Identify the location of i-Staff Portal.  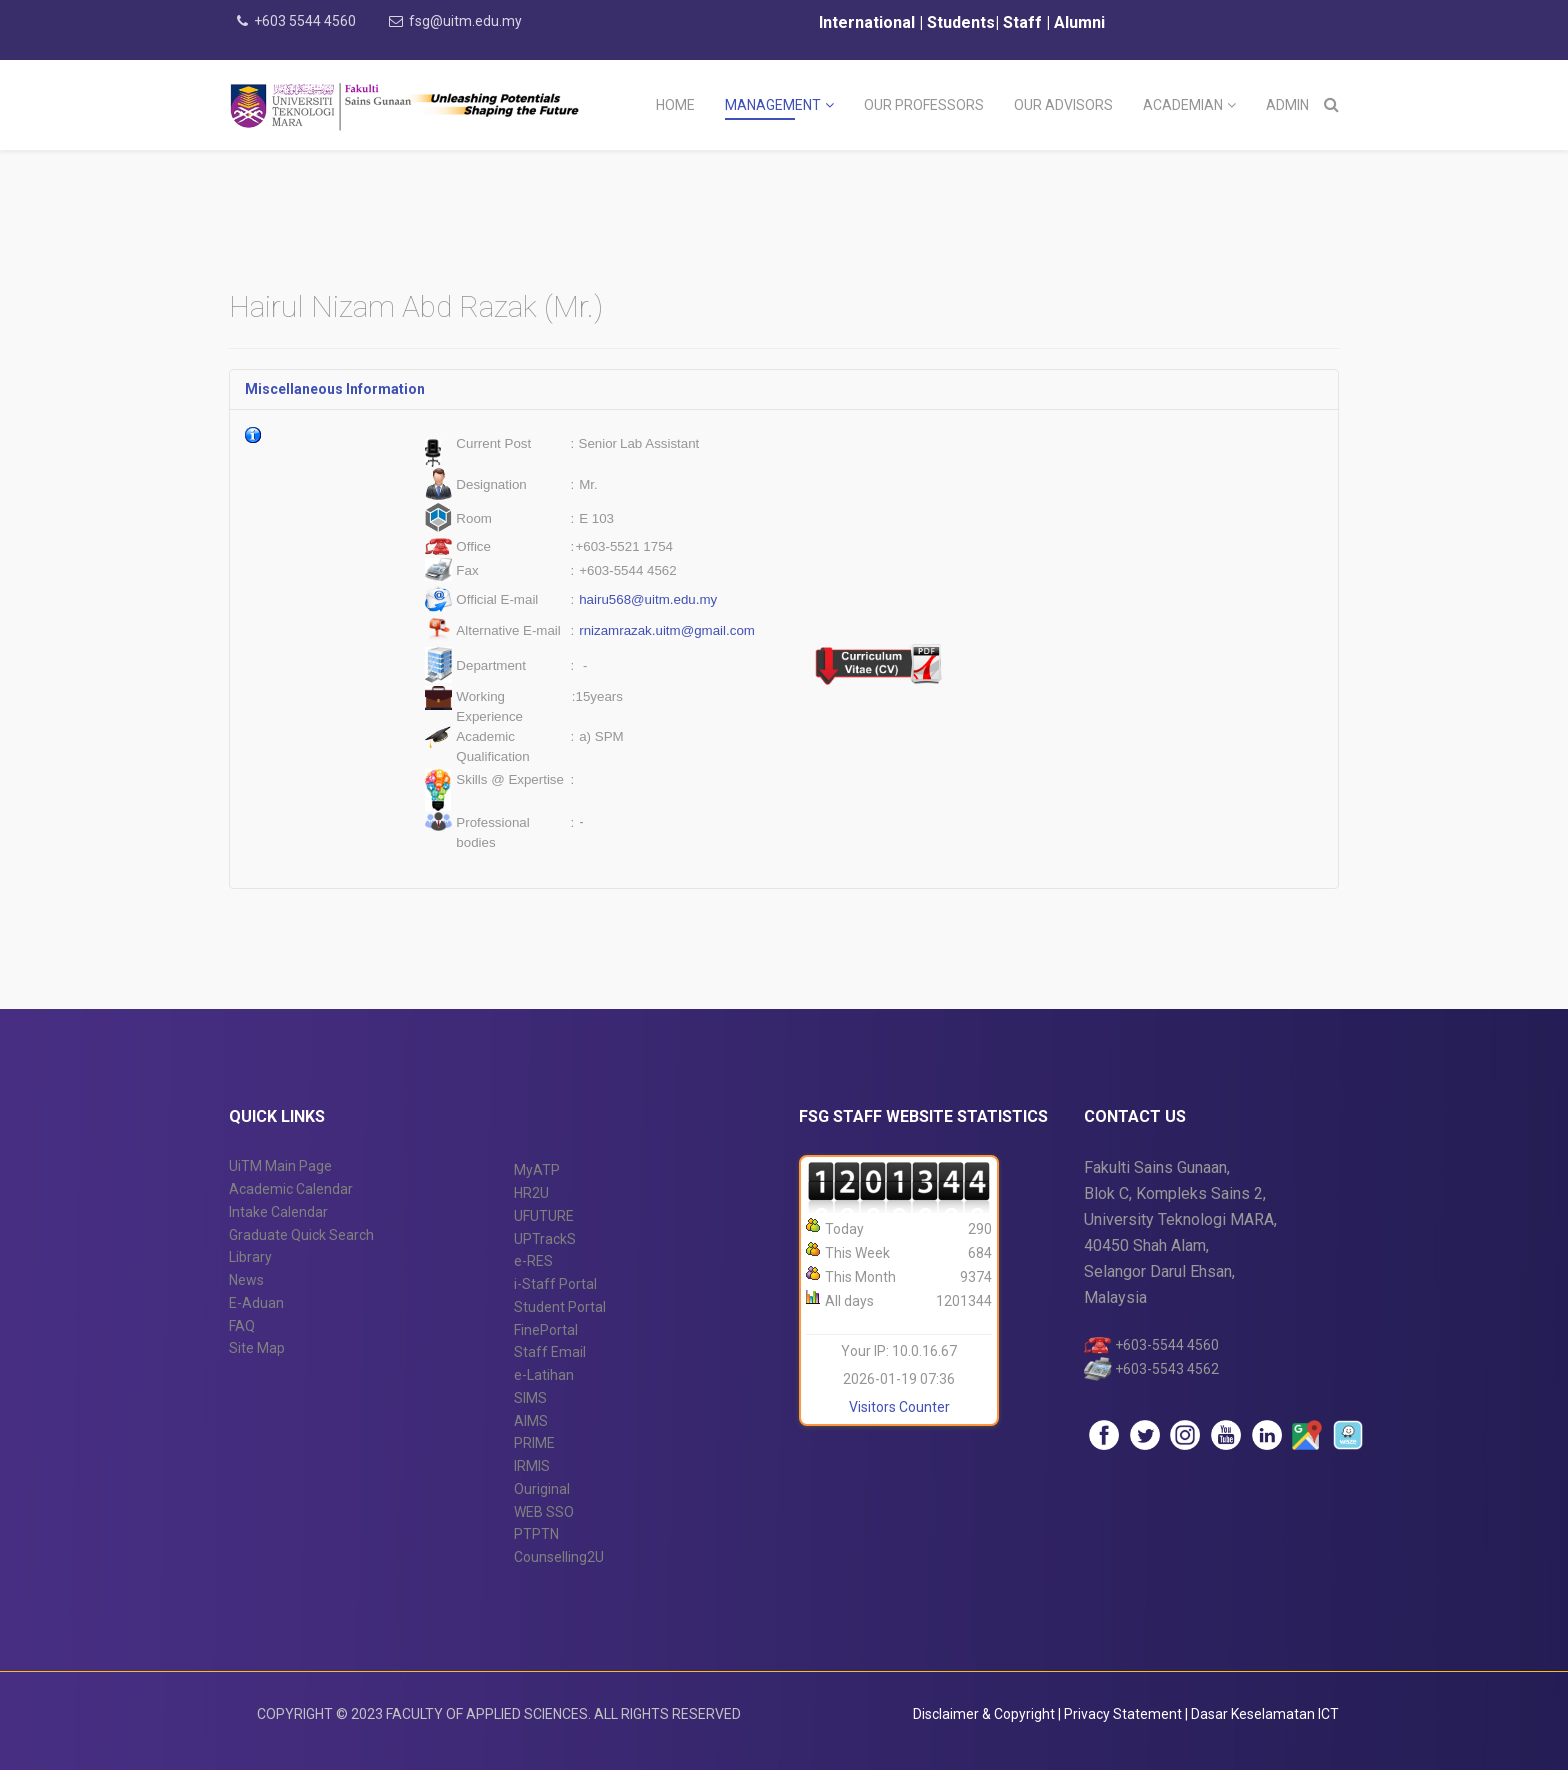
(555, 1284).